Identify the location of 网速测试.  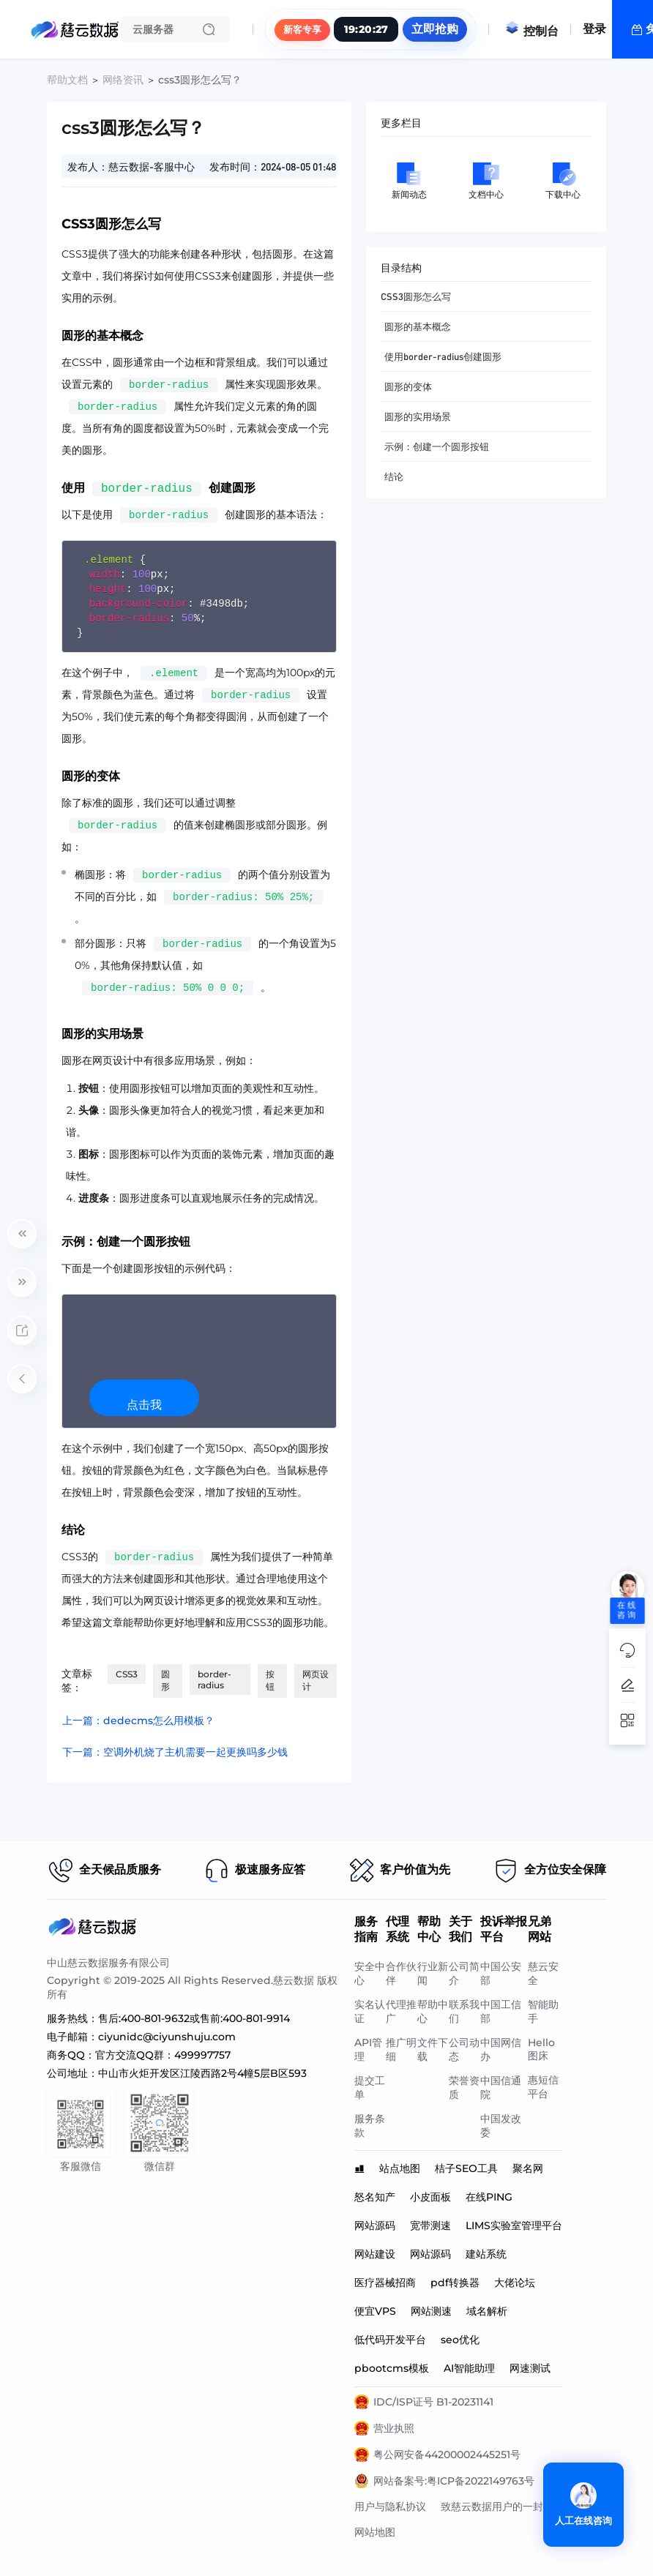
(530, 2368).